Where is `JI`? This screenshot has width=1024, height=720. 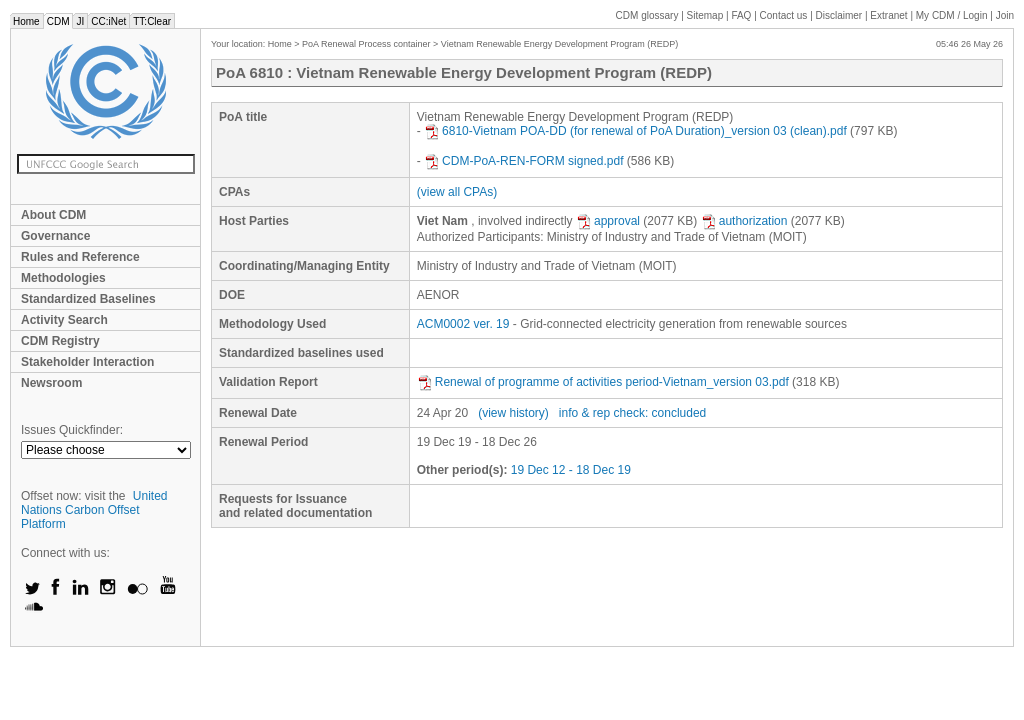
JI is located at coordinates (80, 21).